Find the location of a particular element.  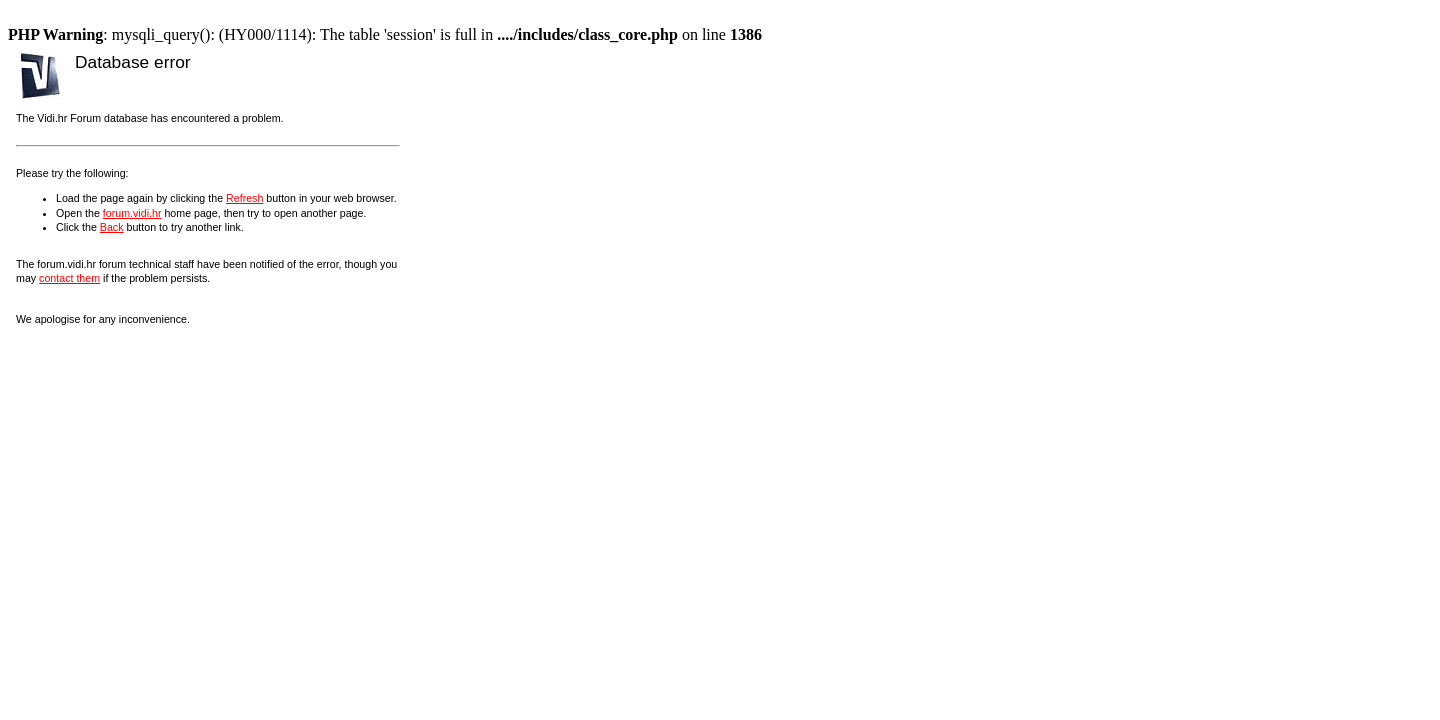

Refresh is located at coordinates (244, 198).